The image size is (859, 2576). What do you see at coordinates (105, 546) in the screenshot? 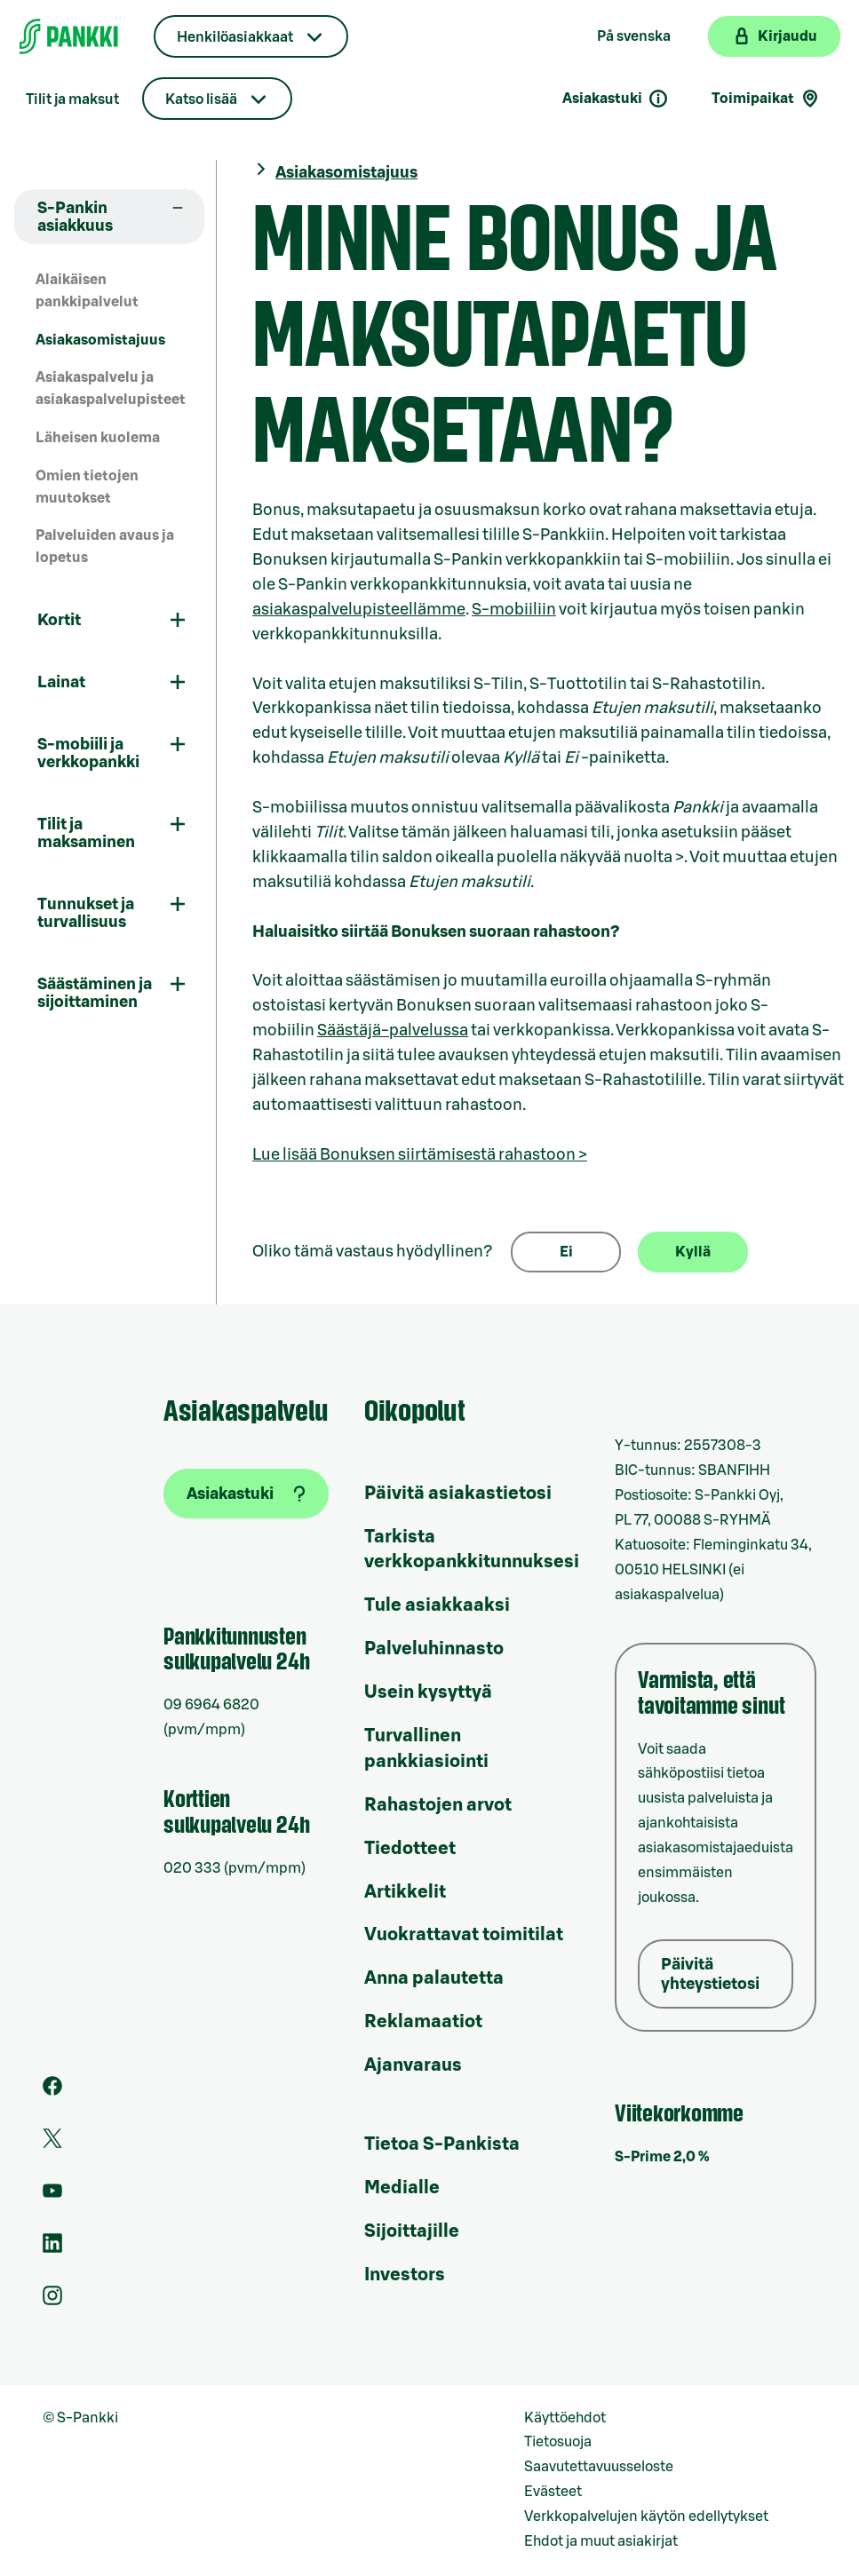
I see `Palveluiden avaus ja lopetus` at bounding box center [105, 546].